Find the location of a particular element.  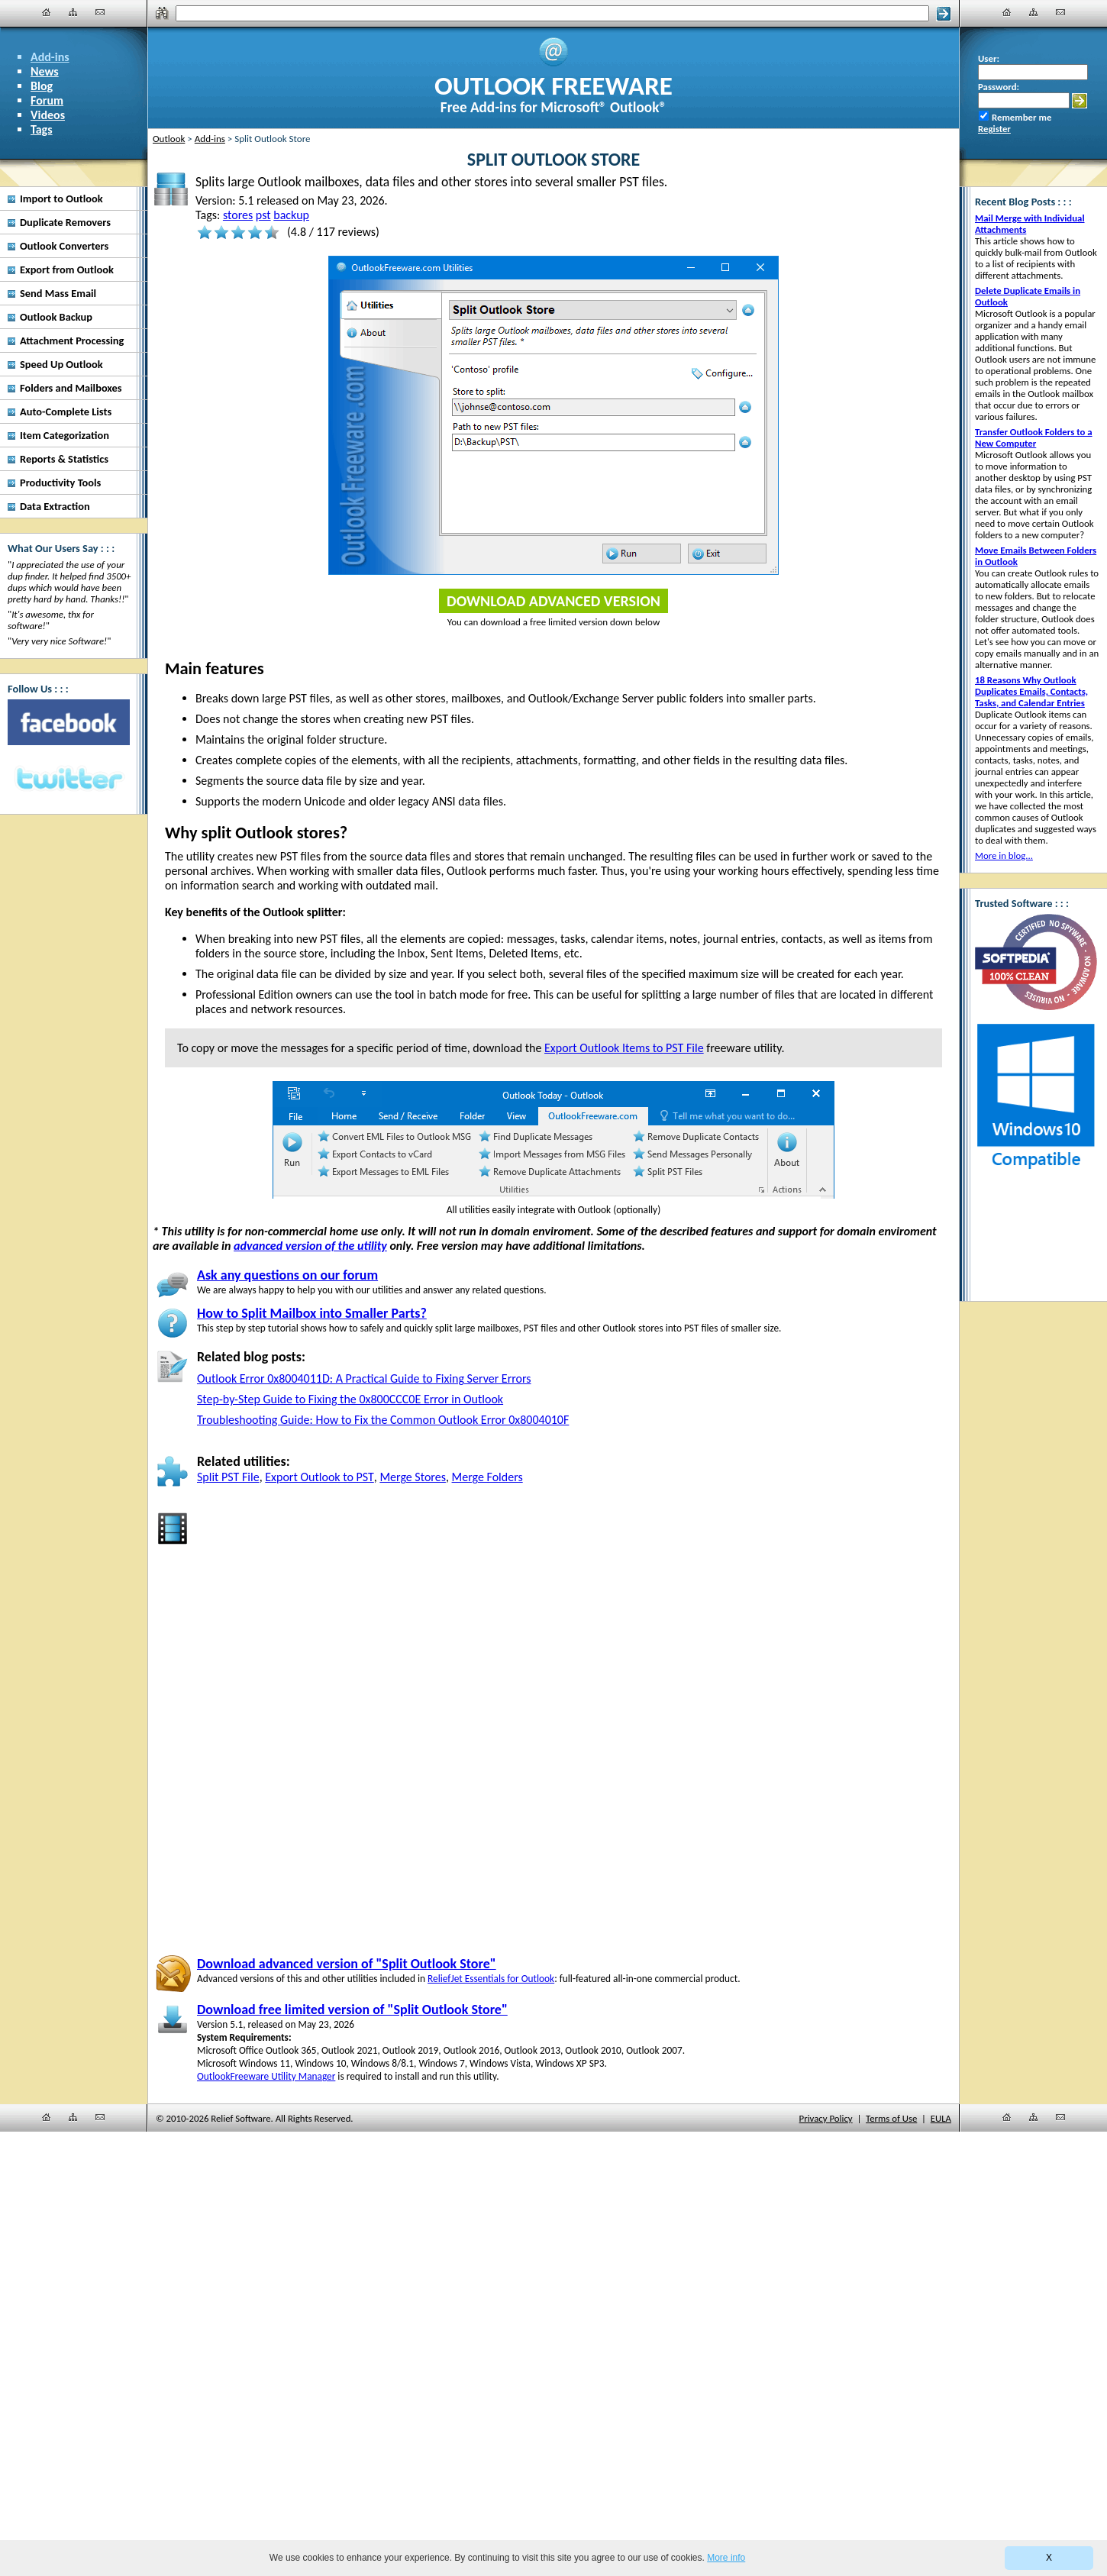

Remember me is located at coordinates (1021, 117).